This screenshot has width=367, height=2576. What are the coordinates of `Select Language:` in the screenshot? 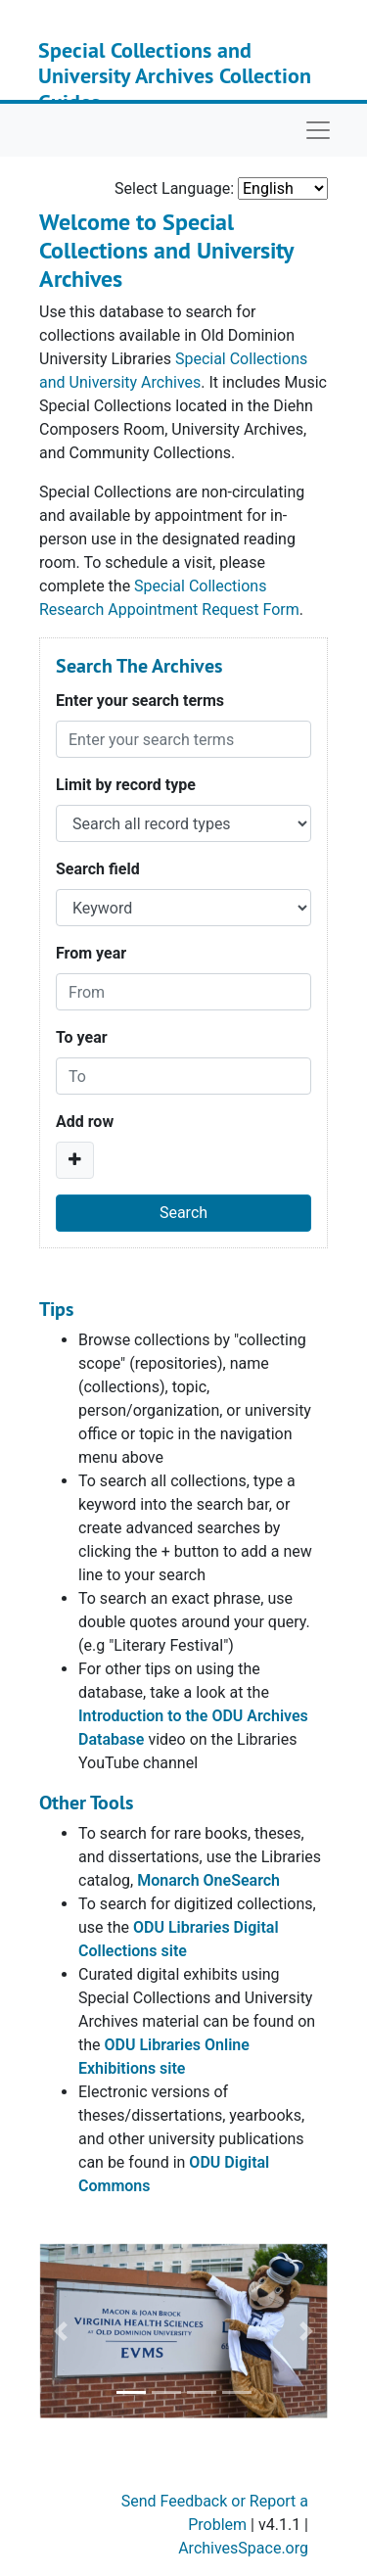 It's located at (174, 188).